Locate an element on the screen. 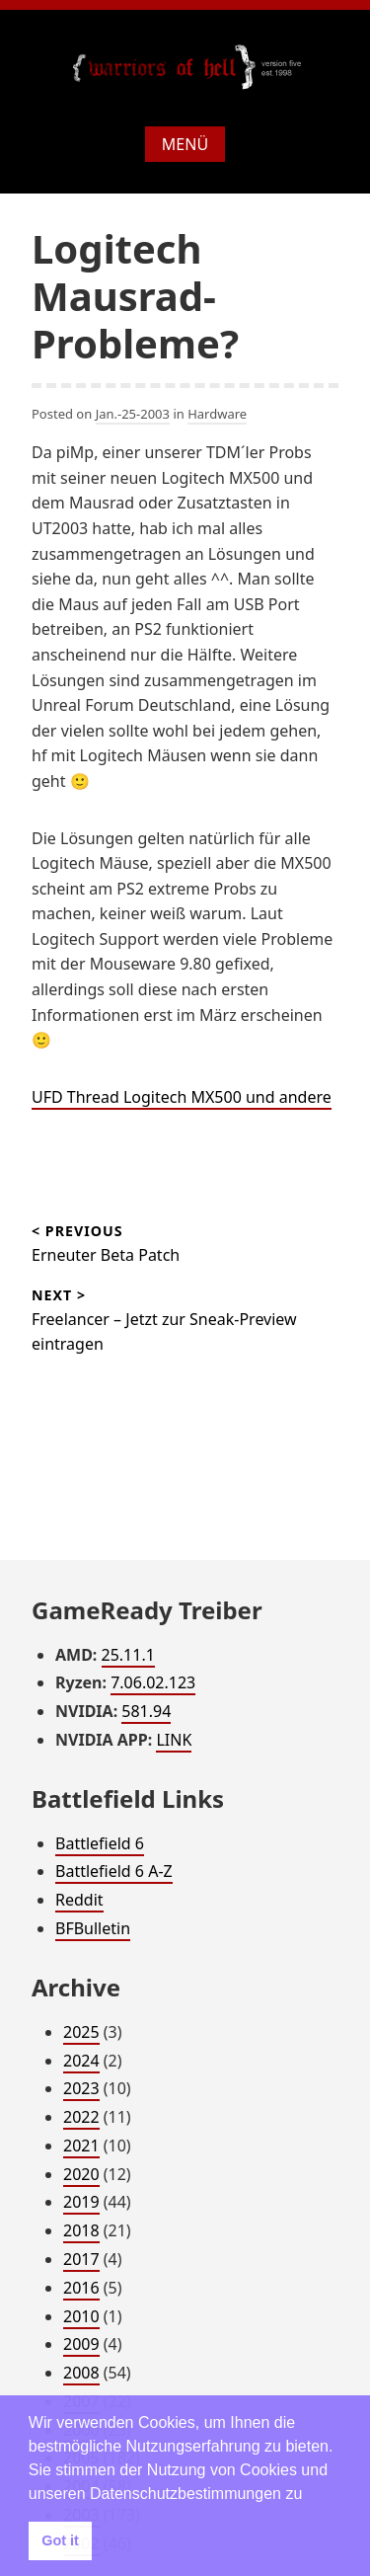  2010 is located at coordinates (81, 2316).